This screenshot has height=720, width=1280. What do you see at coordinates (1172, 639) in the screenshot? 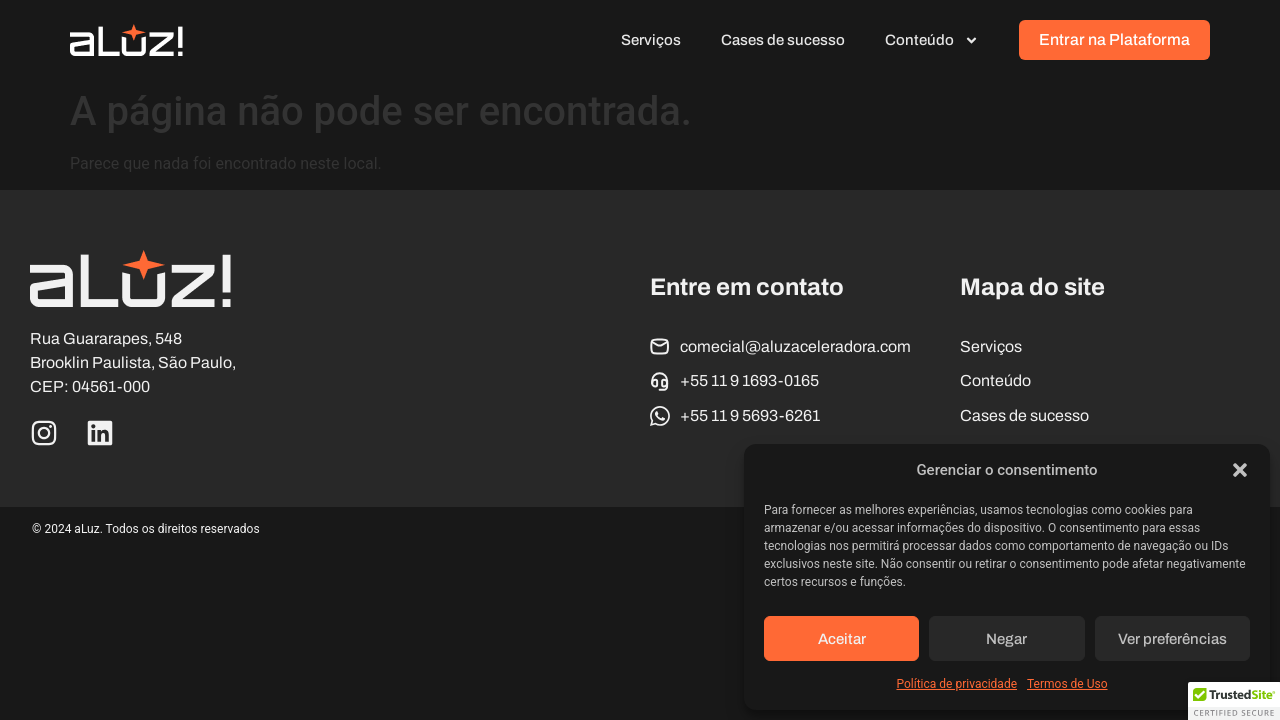
I see `Ver preferências` at bounding box center [1172, 639].